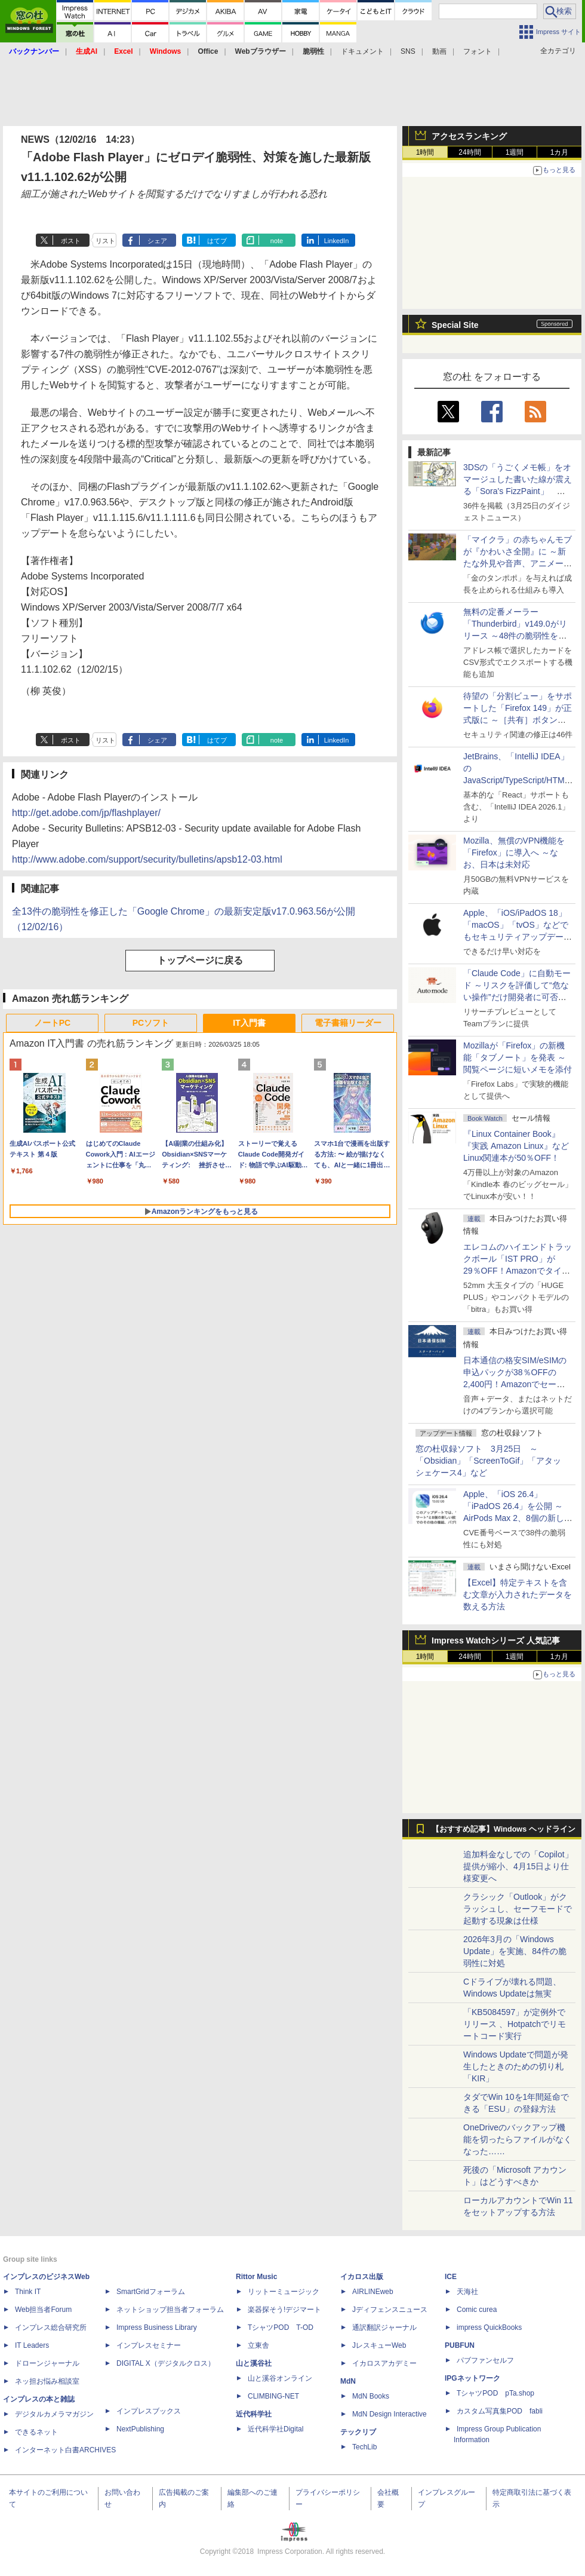 The height and width of the screenshot is (2576, 585). What do you see at coordinates (47, 2363) in the screenshot?
I see `ドローンジャーナル` at bounding box center [47, 2363].